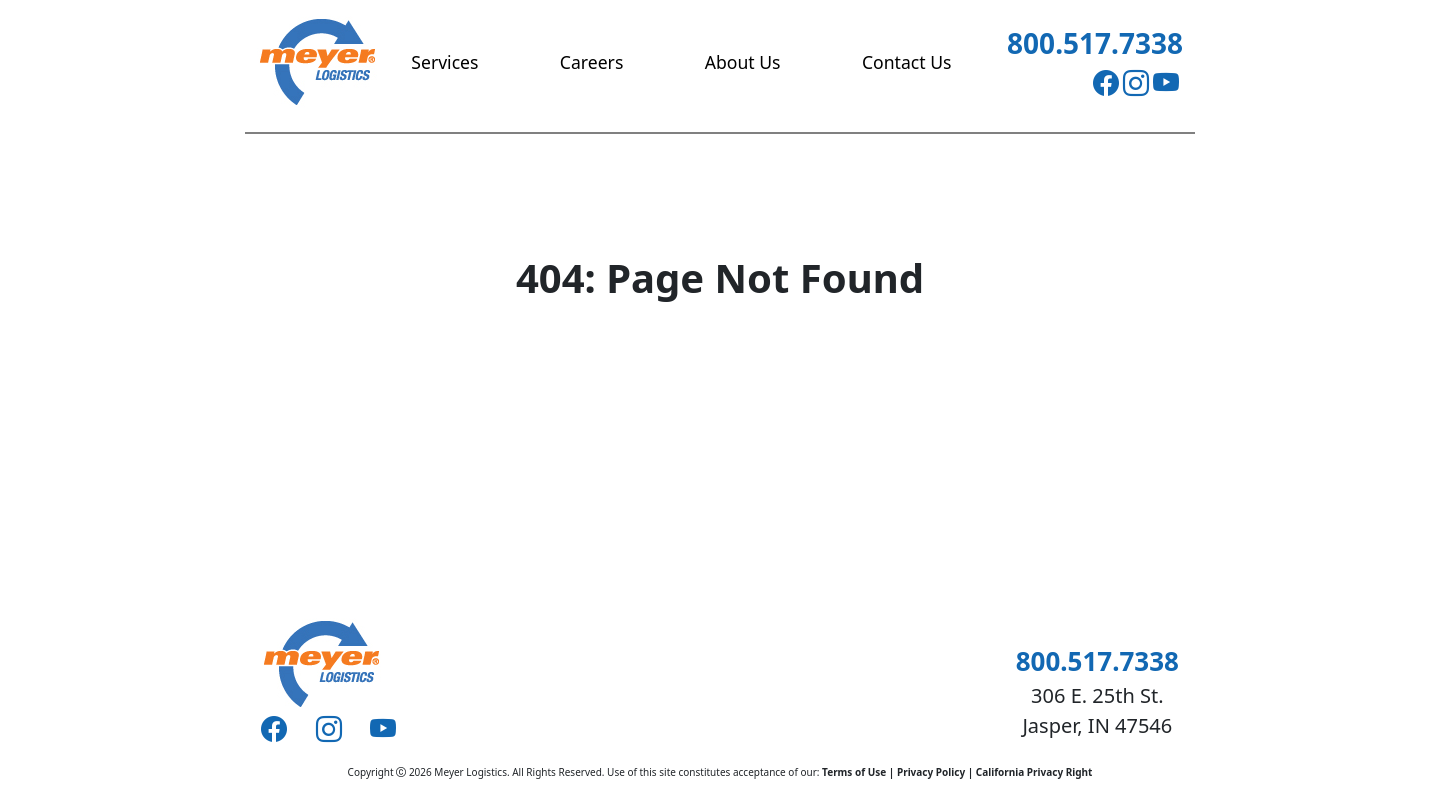  What do you see at coordinates (1166, 83) in the screenshot?
I see `[Youtube]` at bounding box center [1166, 83].